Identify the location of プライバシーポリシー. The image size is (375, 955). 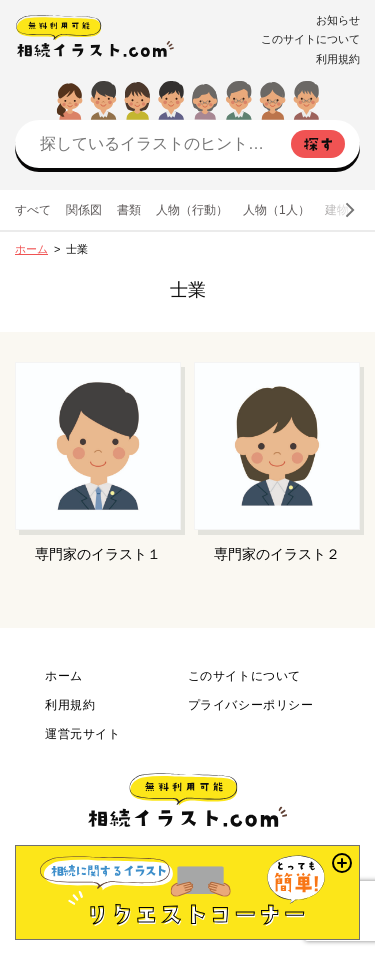
(251, 705).